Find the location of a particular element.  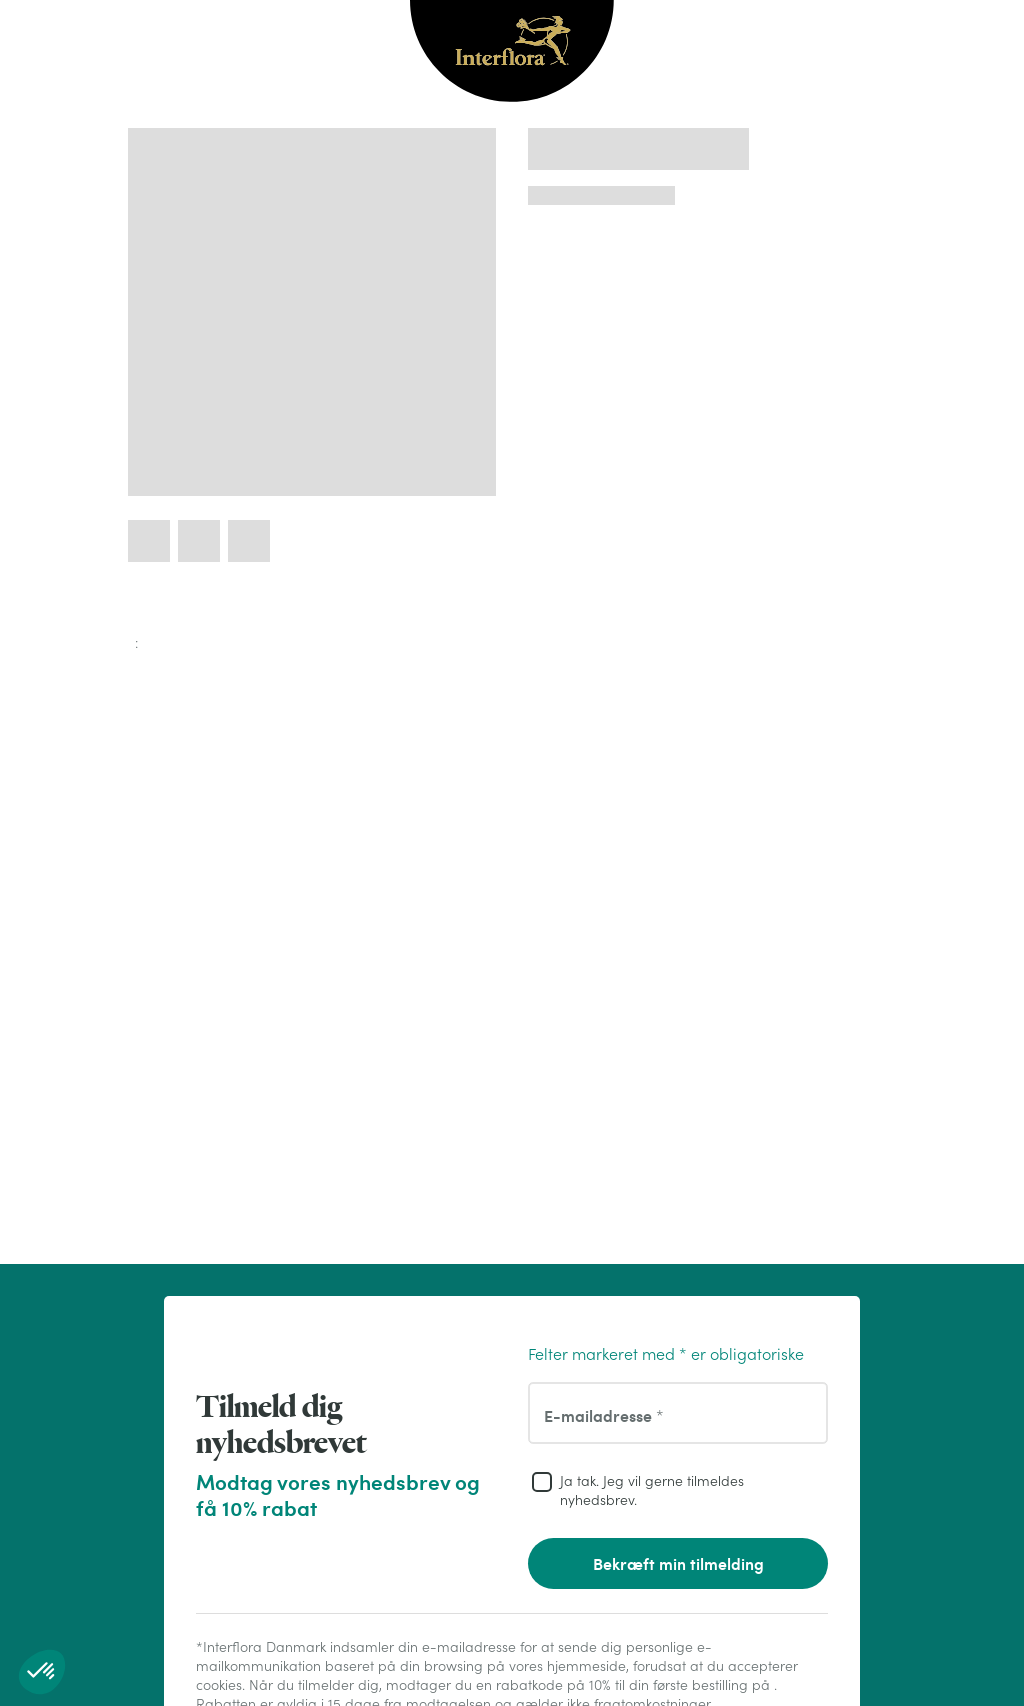

Bekræft min tilmelding is located at coordinates (678, 1563).